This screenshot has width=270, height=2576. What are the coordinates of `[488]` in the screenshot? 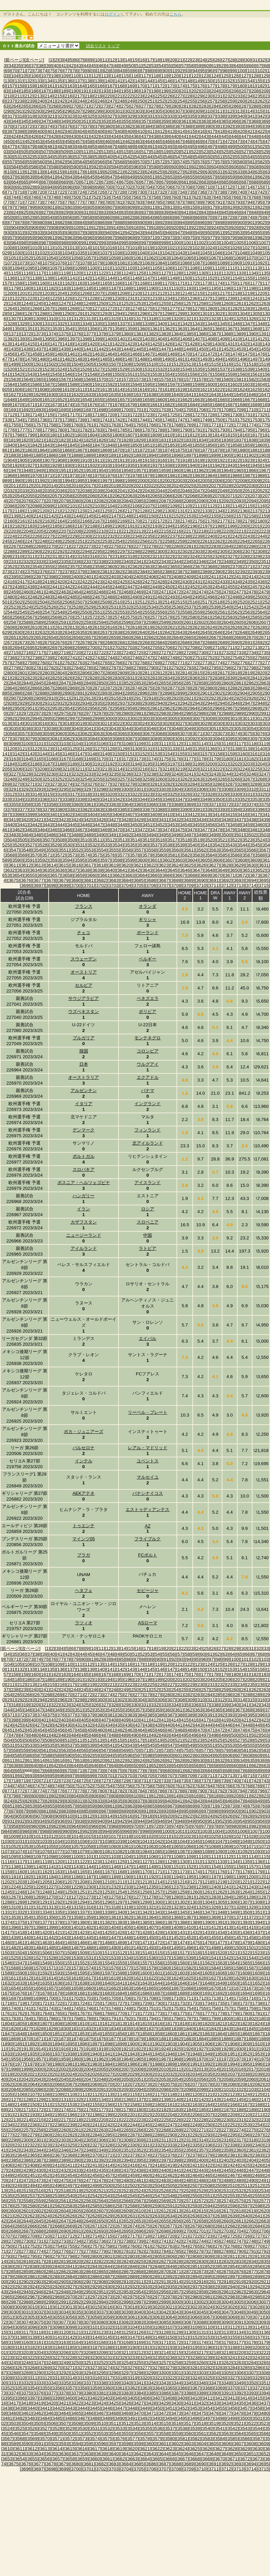 It's located at (121, 146).